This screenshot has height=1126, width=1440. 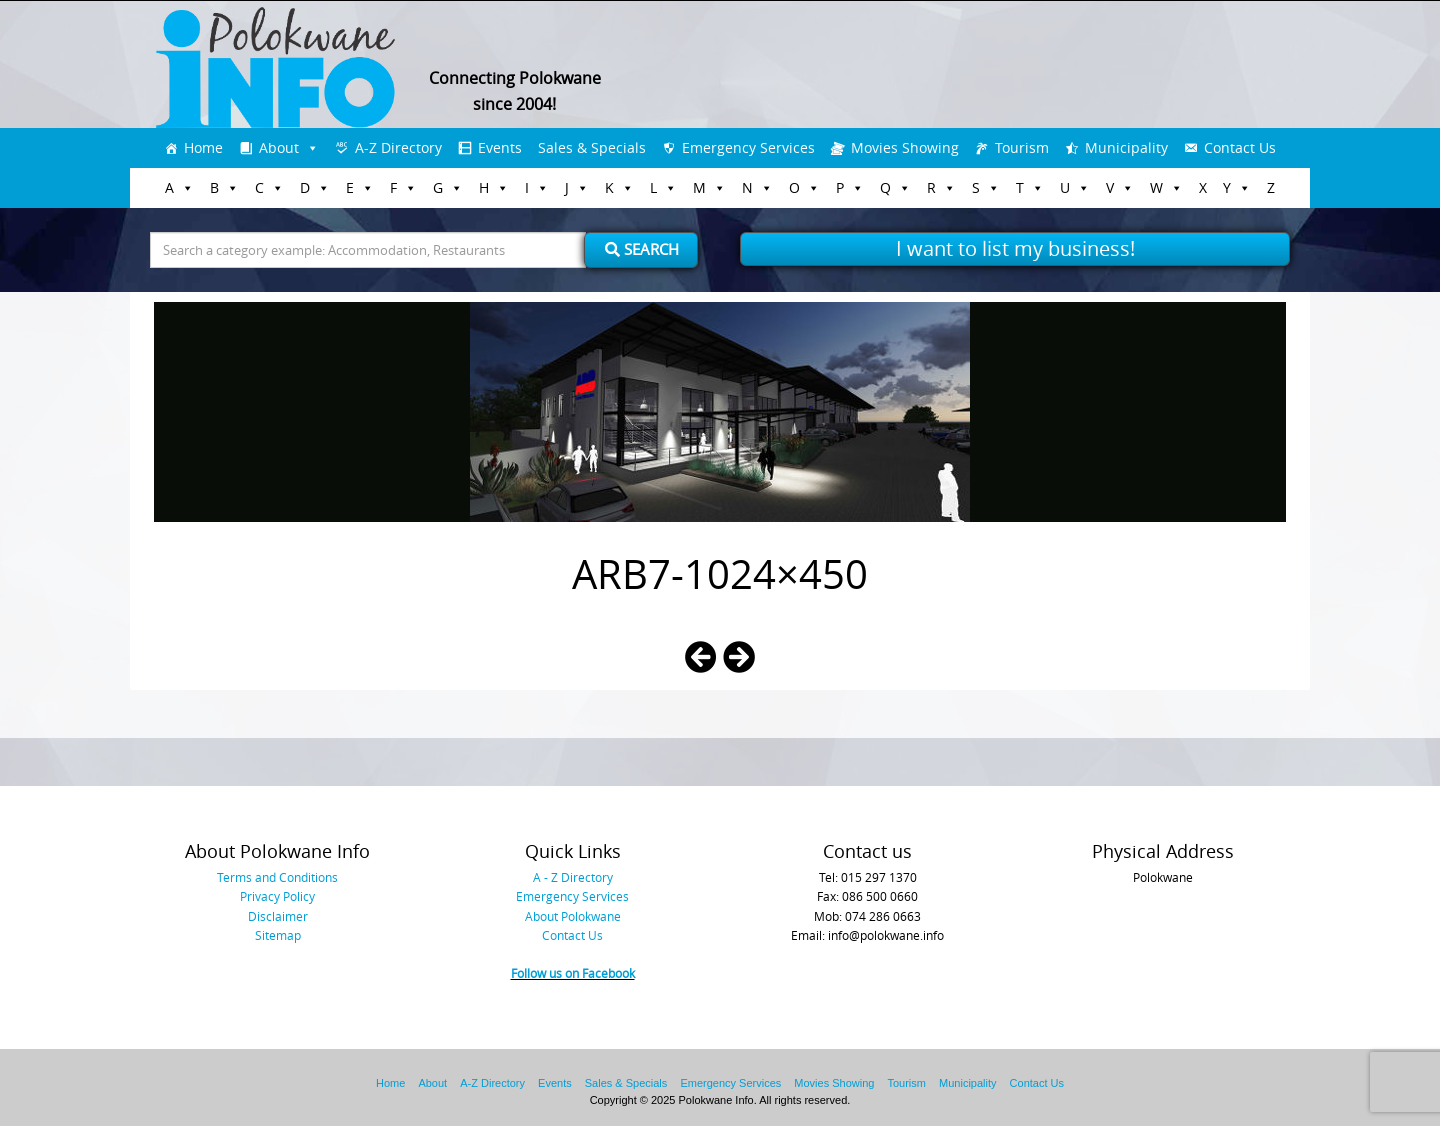 What do you see at coordinates (500, 147) in the screenshot?
I see `Events` at bounding box center [500, 147].